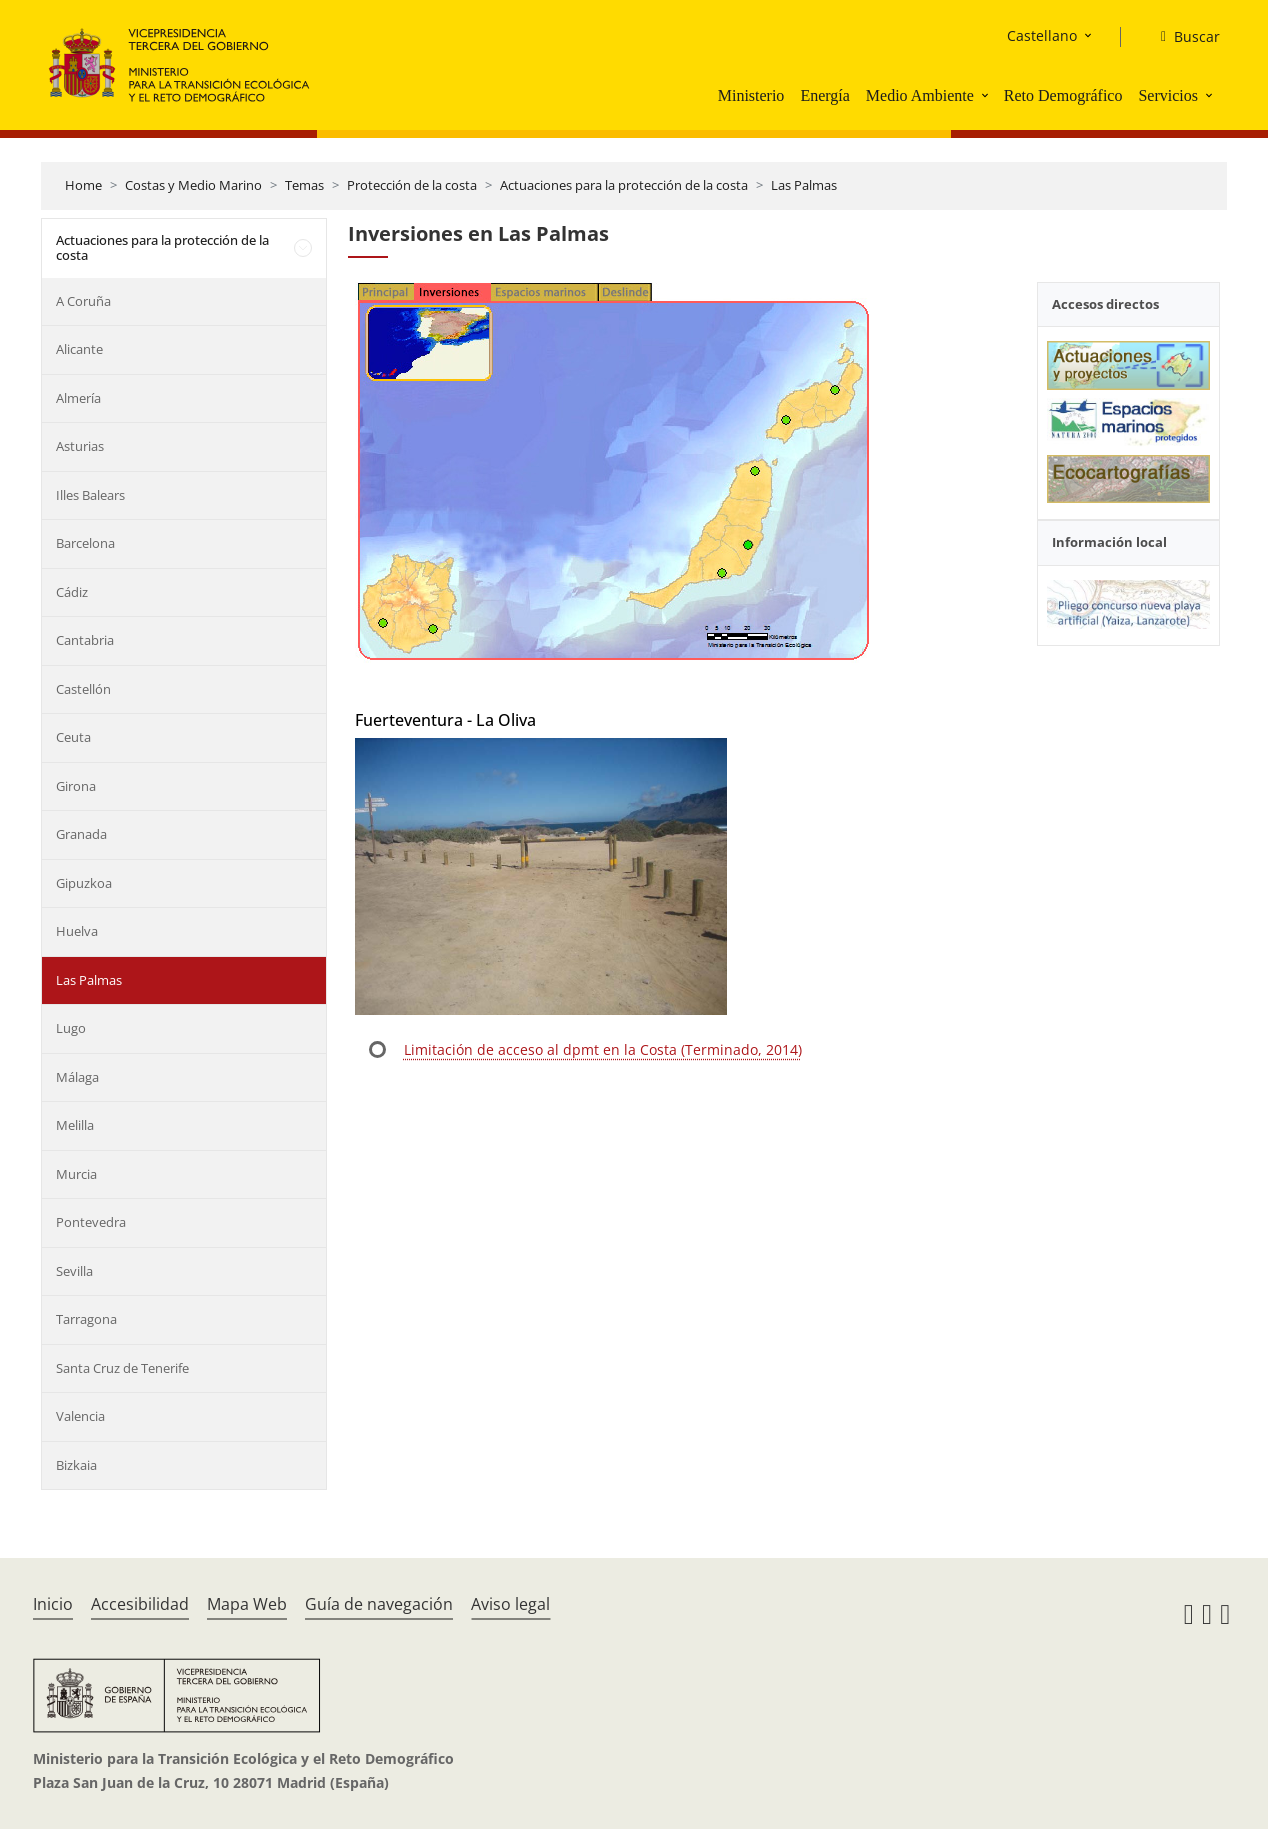  What do you see at coordinates (987, 95) in the screenshot?
I see `[button]` at bounding box center [987, 95].